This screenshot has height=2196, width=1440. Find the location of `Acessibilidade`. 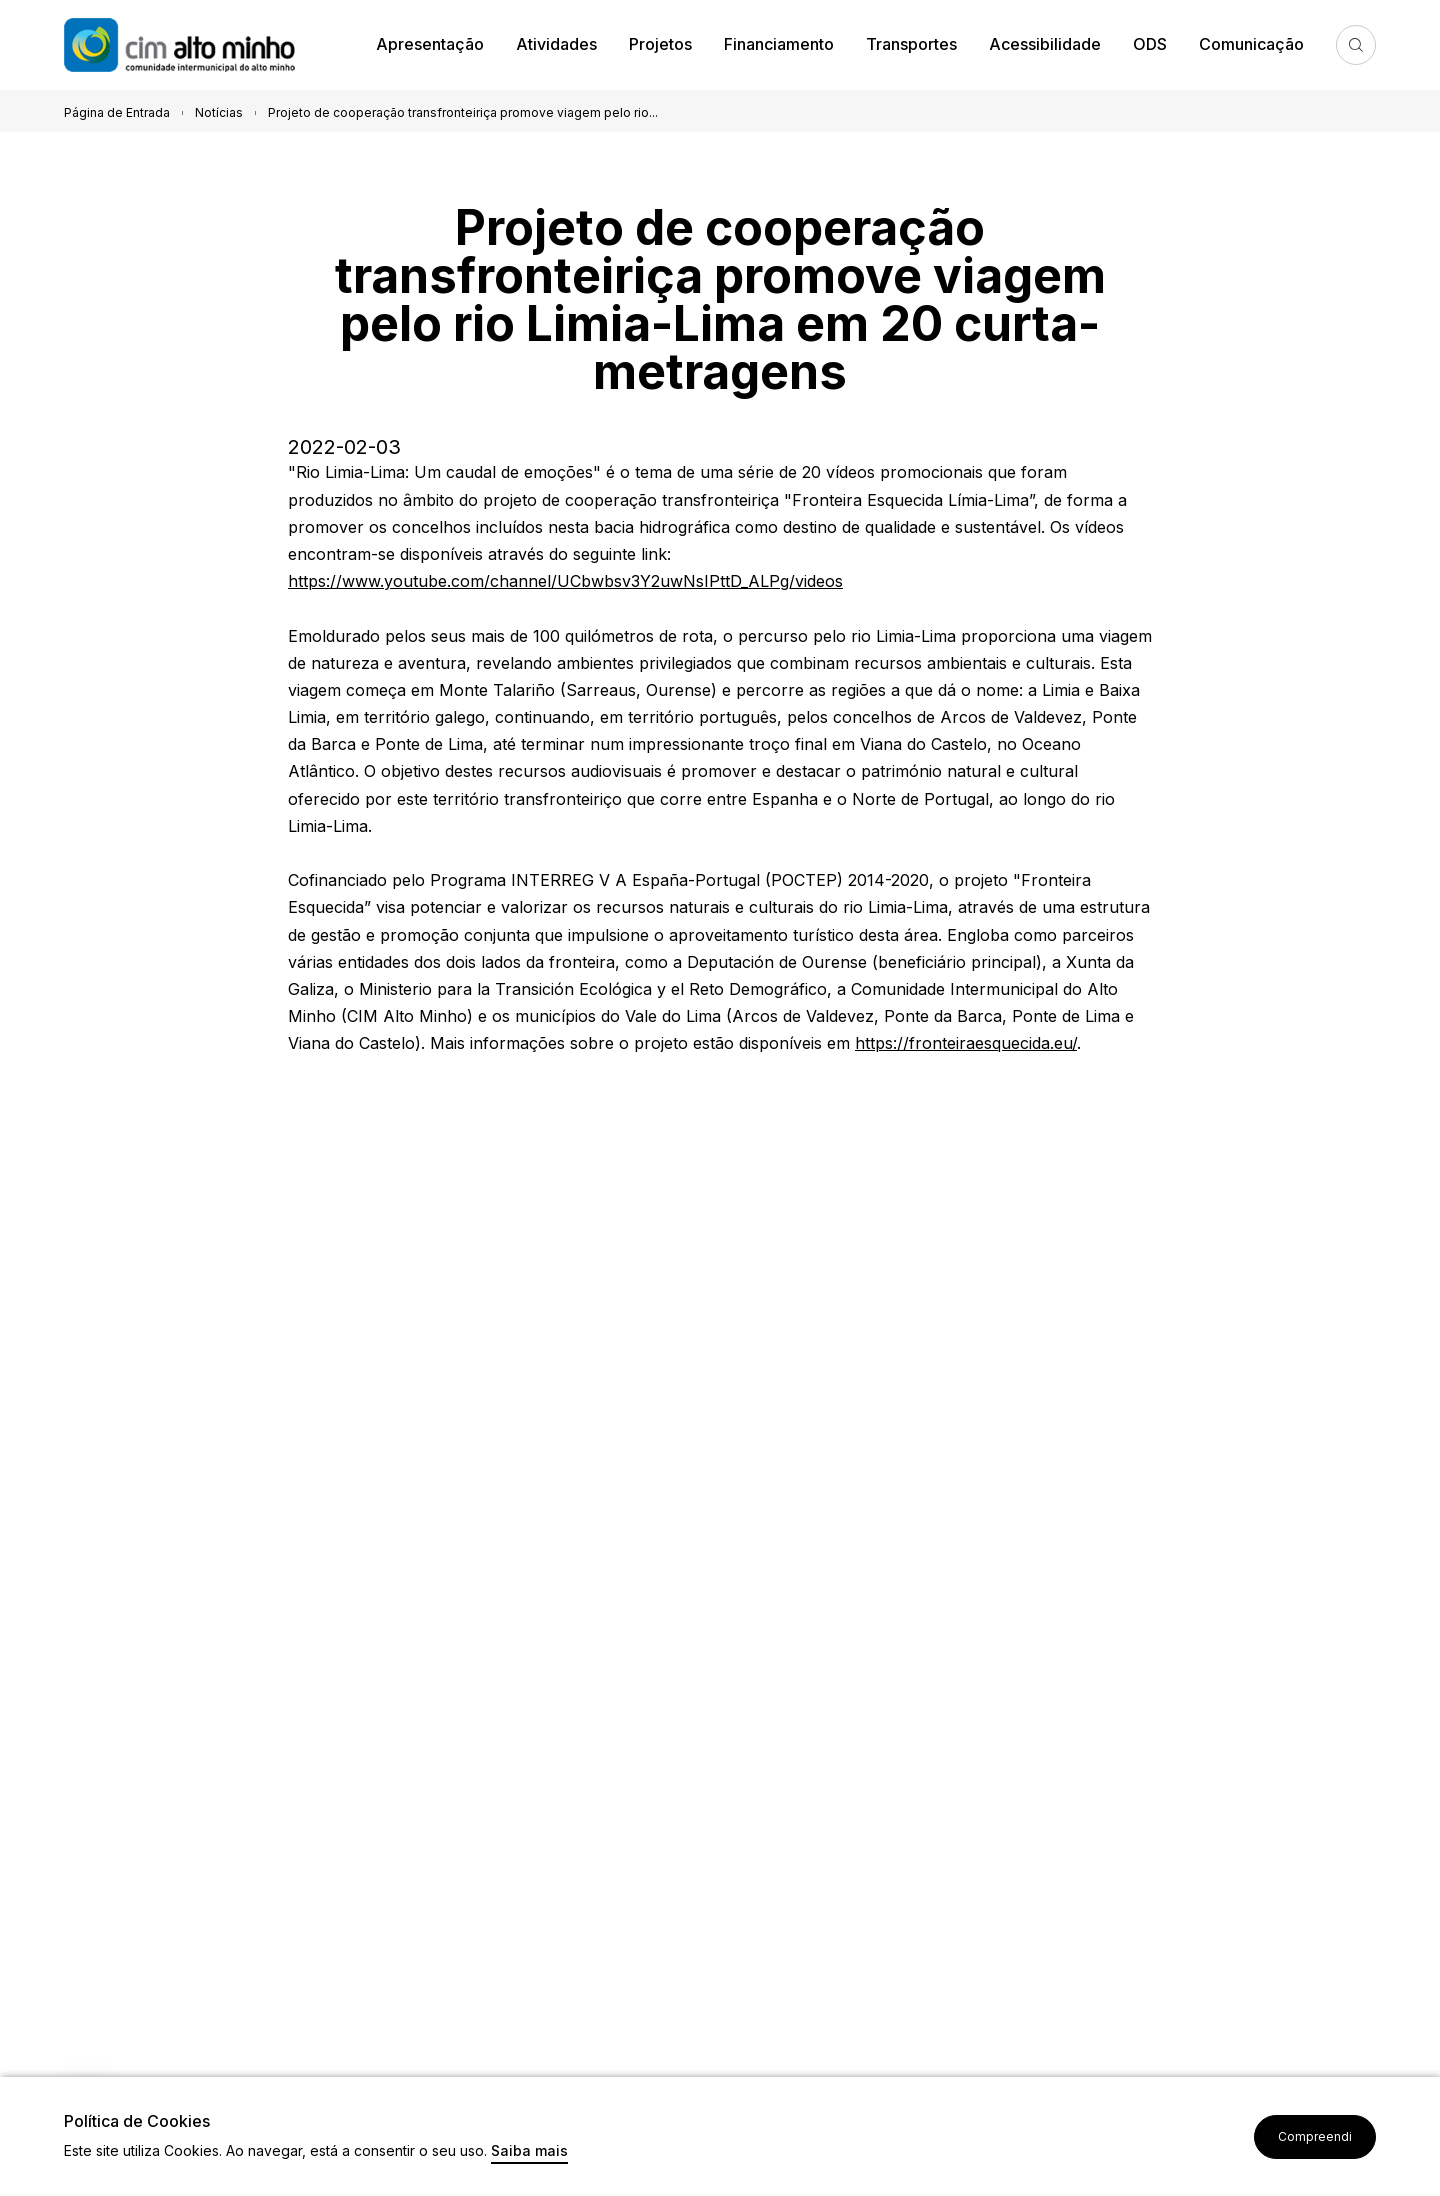

Acessibilidade is located at coordinates (1045, 44).